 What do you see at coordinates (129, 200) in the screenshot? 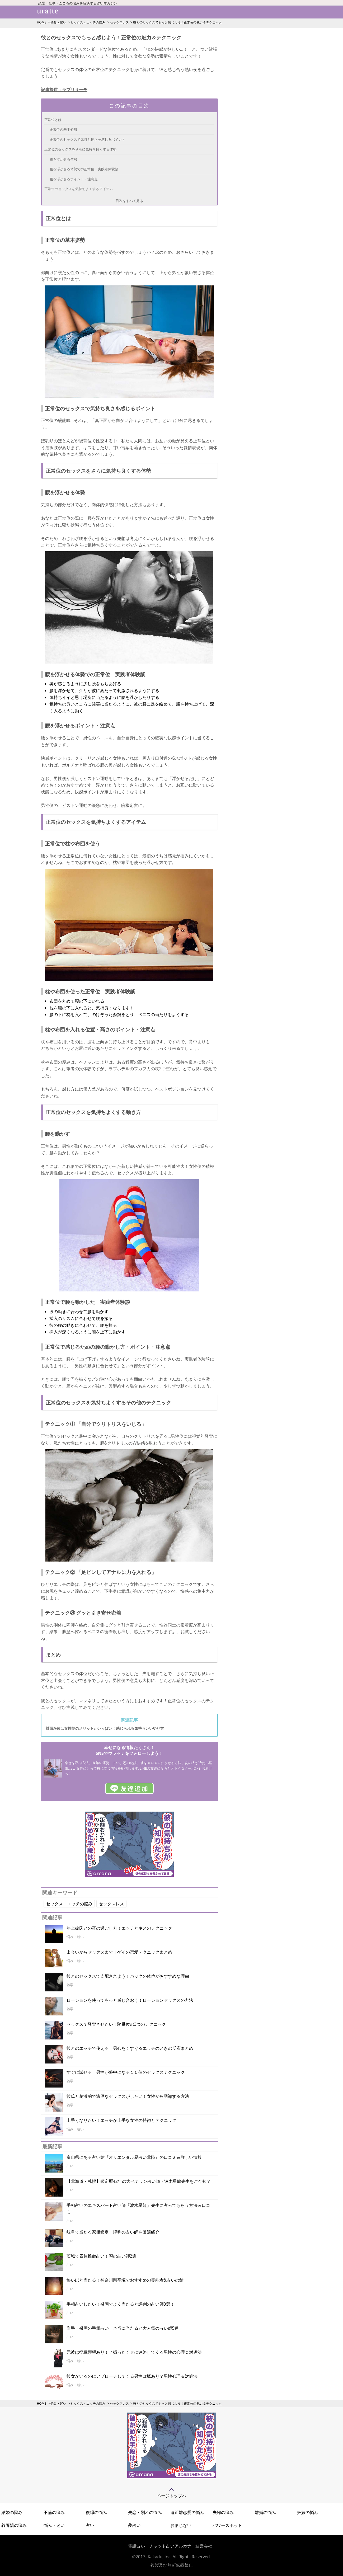
I see `目次をすべて見る` at bounding box center [129, 200].